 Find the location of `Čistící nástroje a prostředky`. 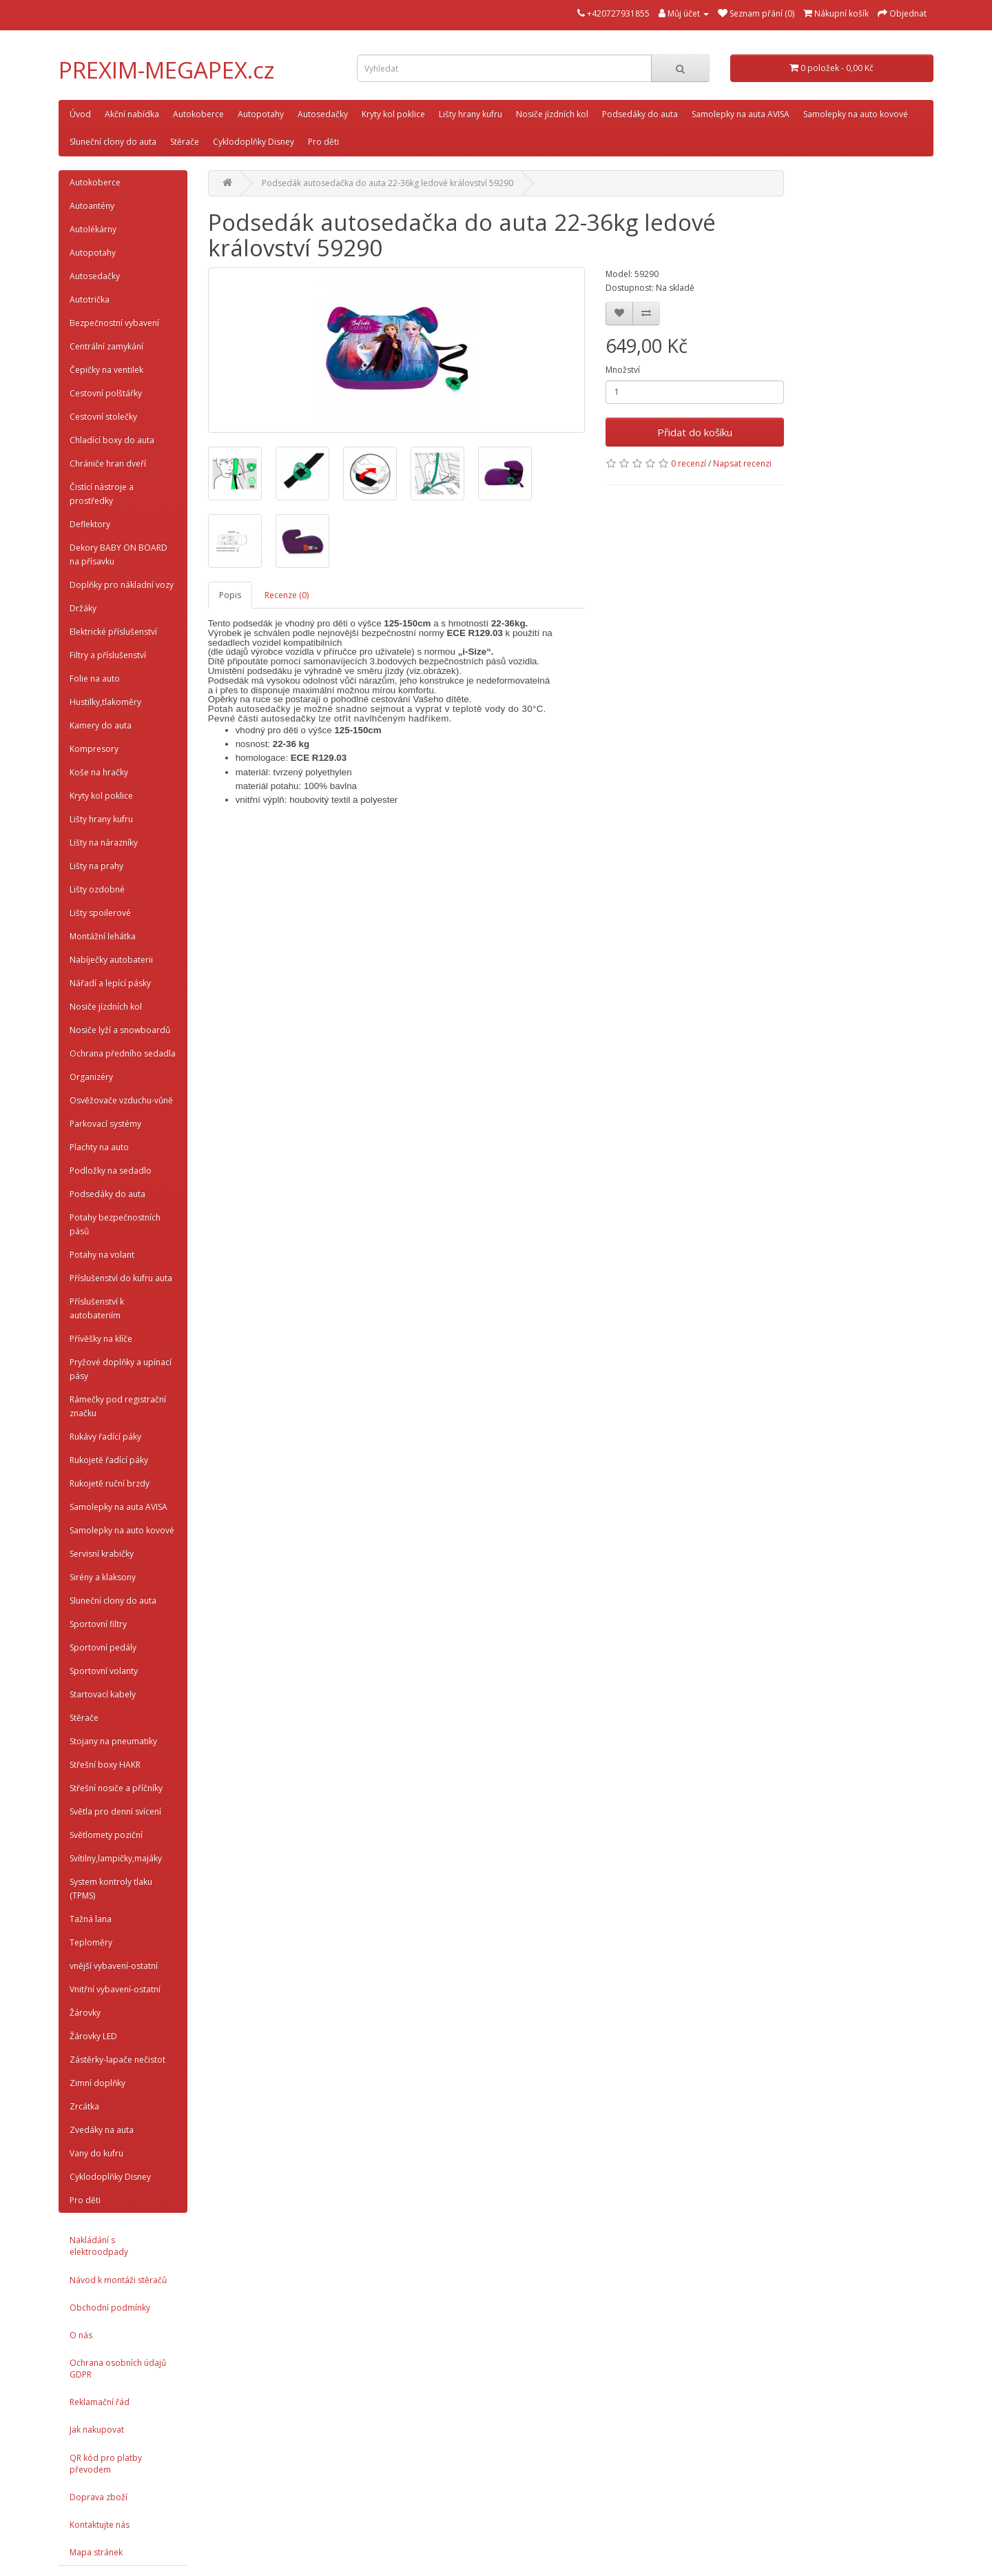

Čistící nástroje a prostředky is located at coordinates (102, 494).